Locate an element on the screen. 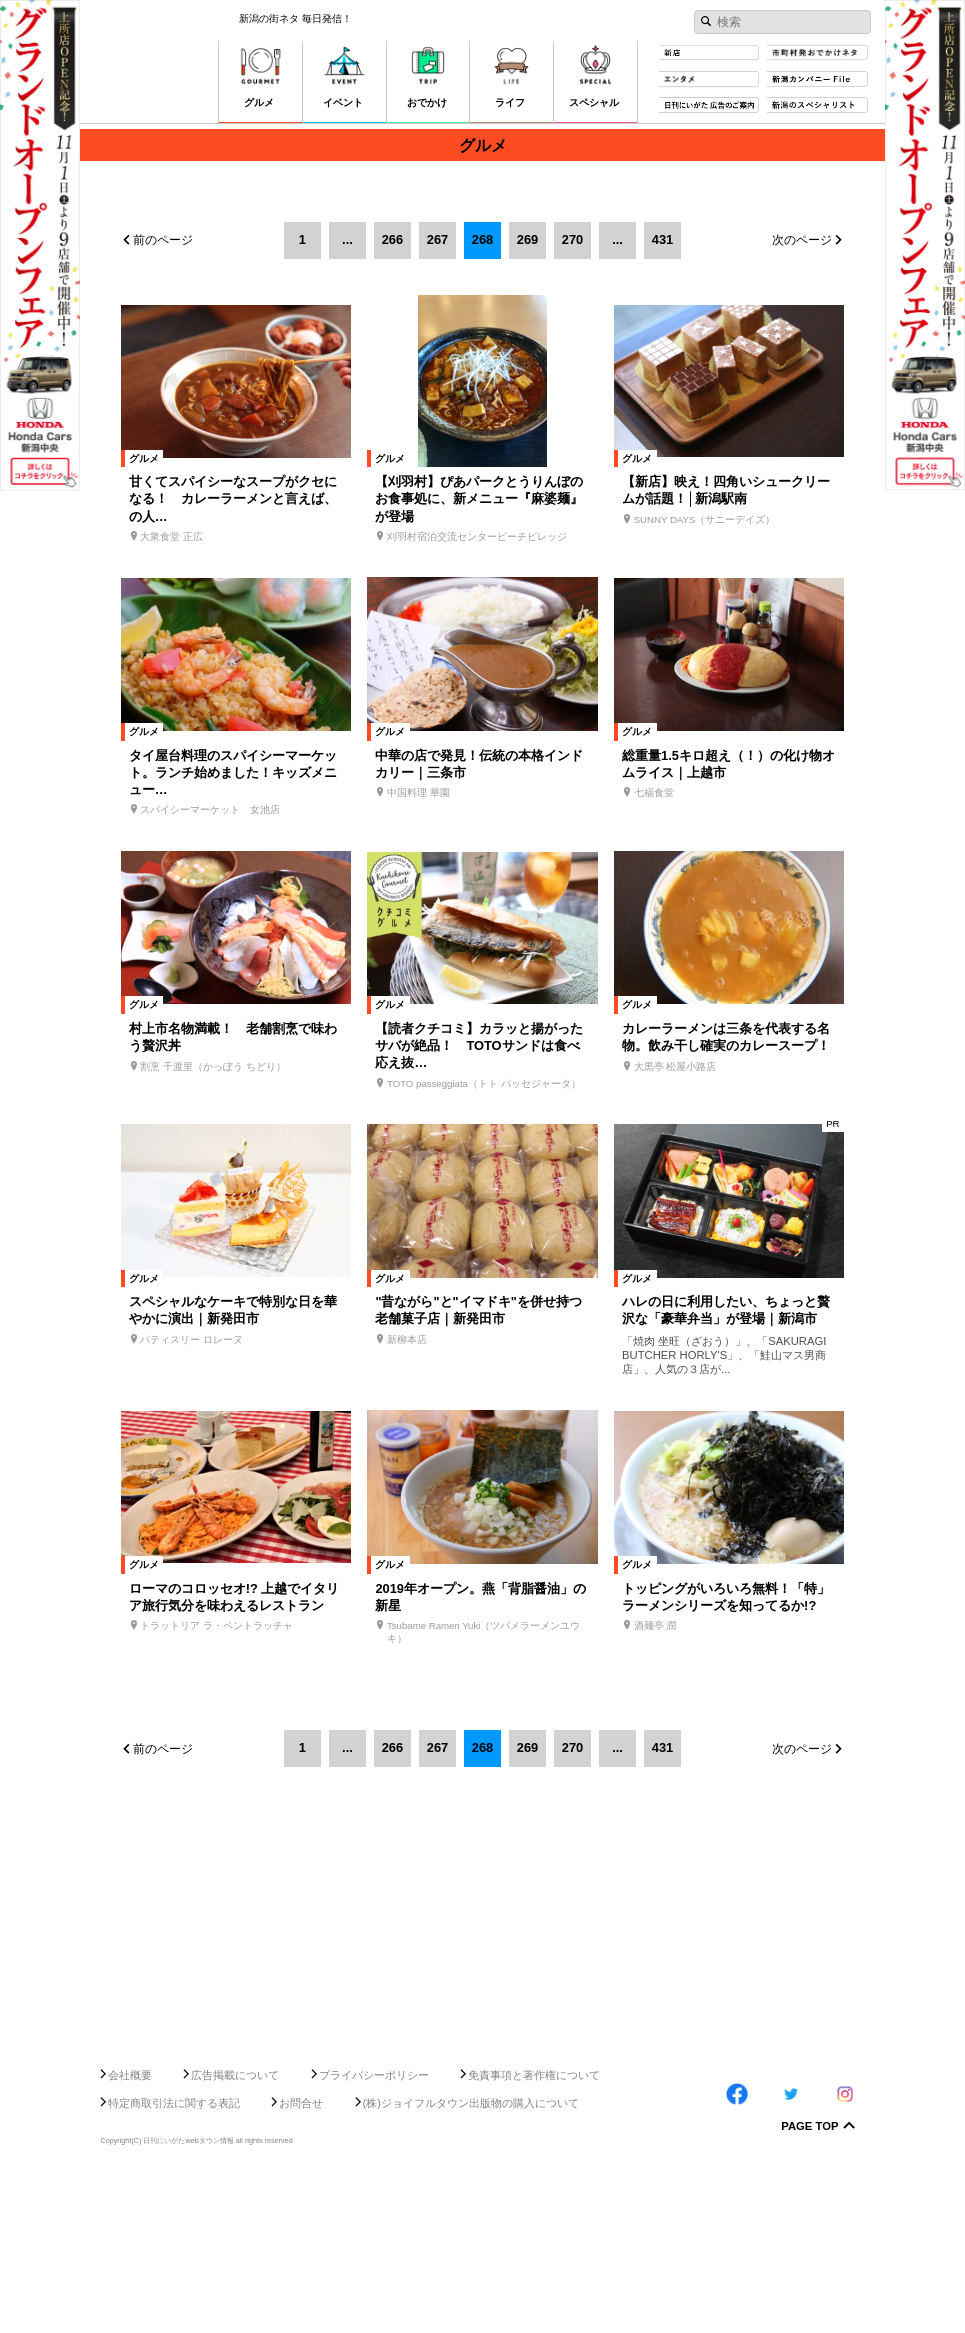  [Advertisement] is located at coordinates (482, 2142).